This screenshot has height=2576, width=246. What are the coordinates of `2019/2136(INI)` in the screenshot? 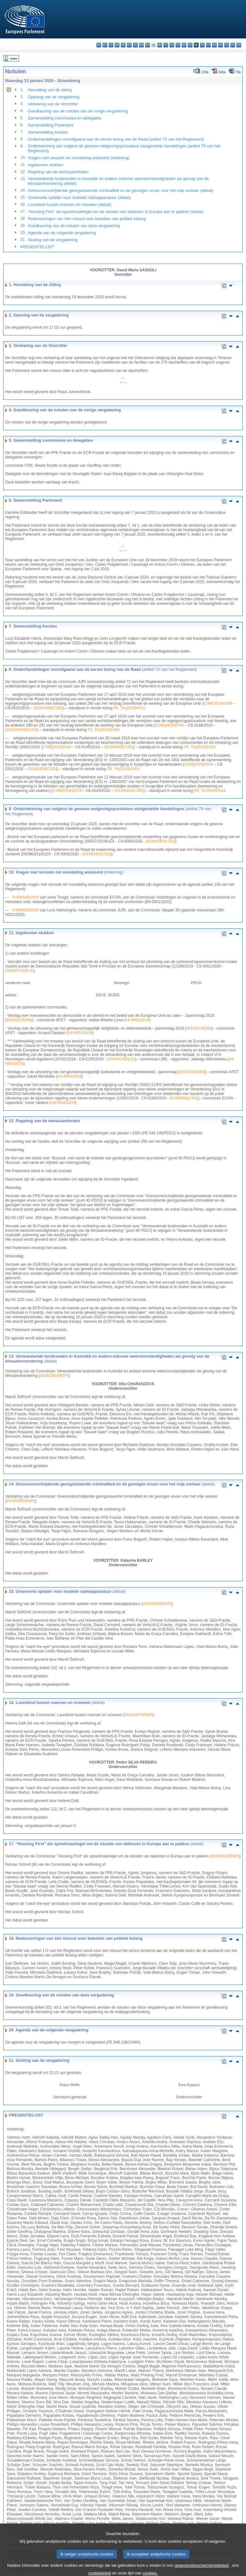 It's located at (192, 1072).